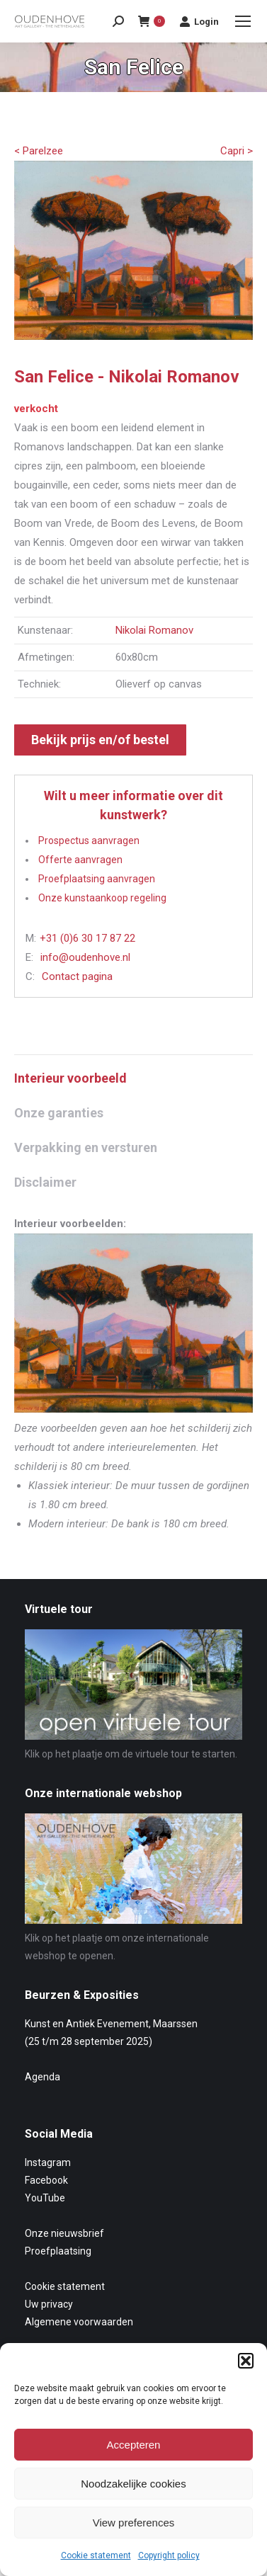 This screenshot has width=267, height=2576. What do you see at coordinates (45, 2198) in the screenshot?
I see `YouTube` at bounding box center [45, 2198].